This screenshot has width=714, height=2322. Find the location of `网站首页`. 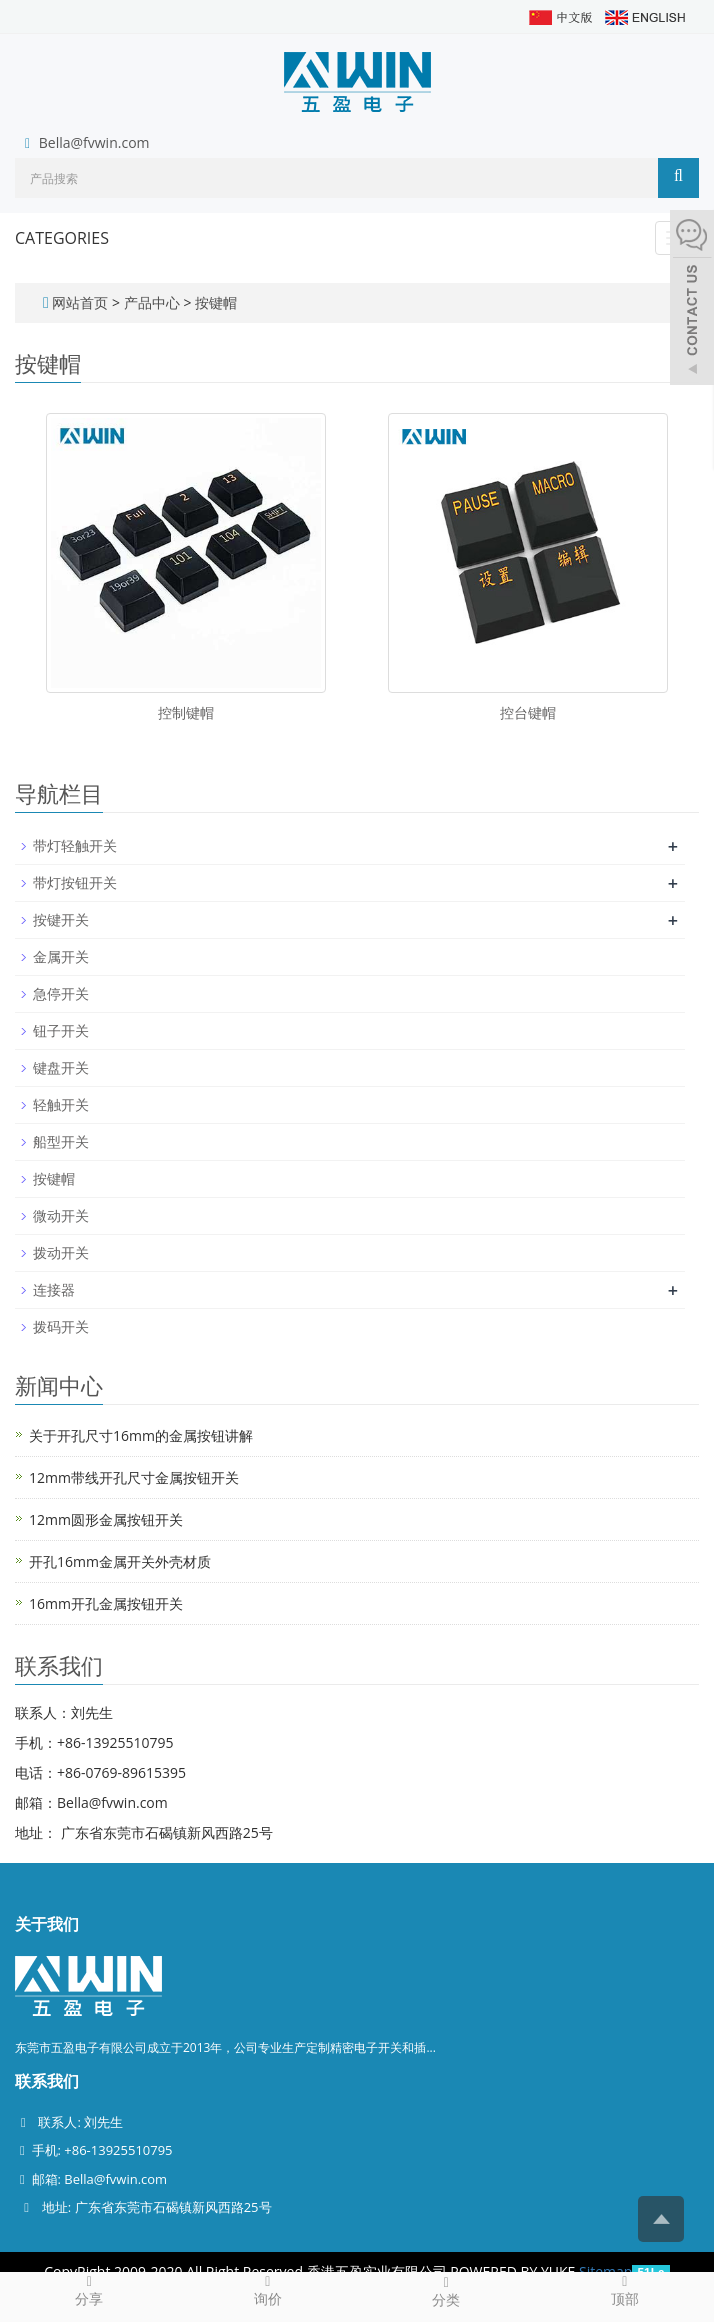

网站首页 is located at coordinates (80, 302).